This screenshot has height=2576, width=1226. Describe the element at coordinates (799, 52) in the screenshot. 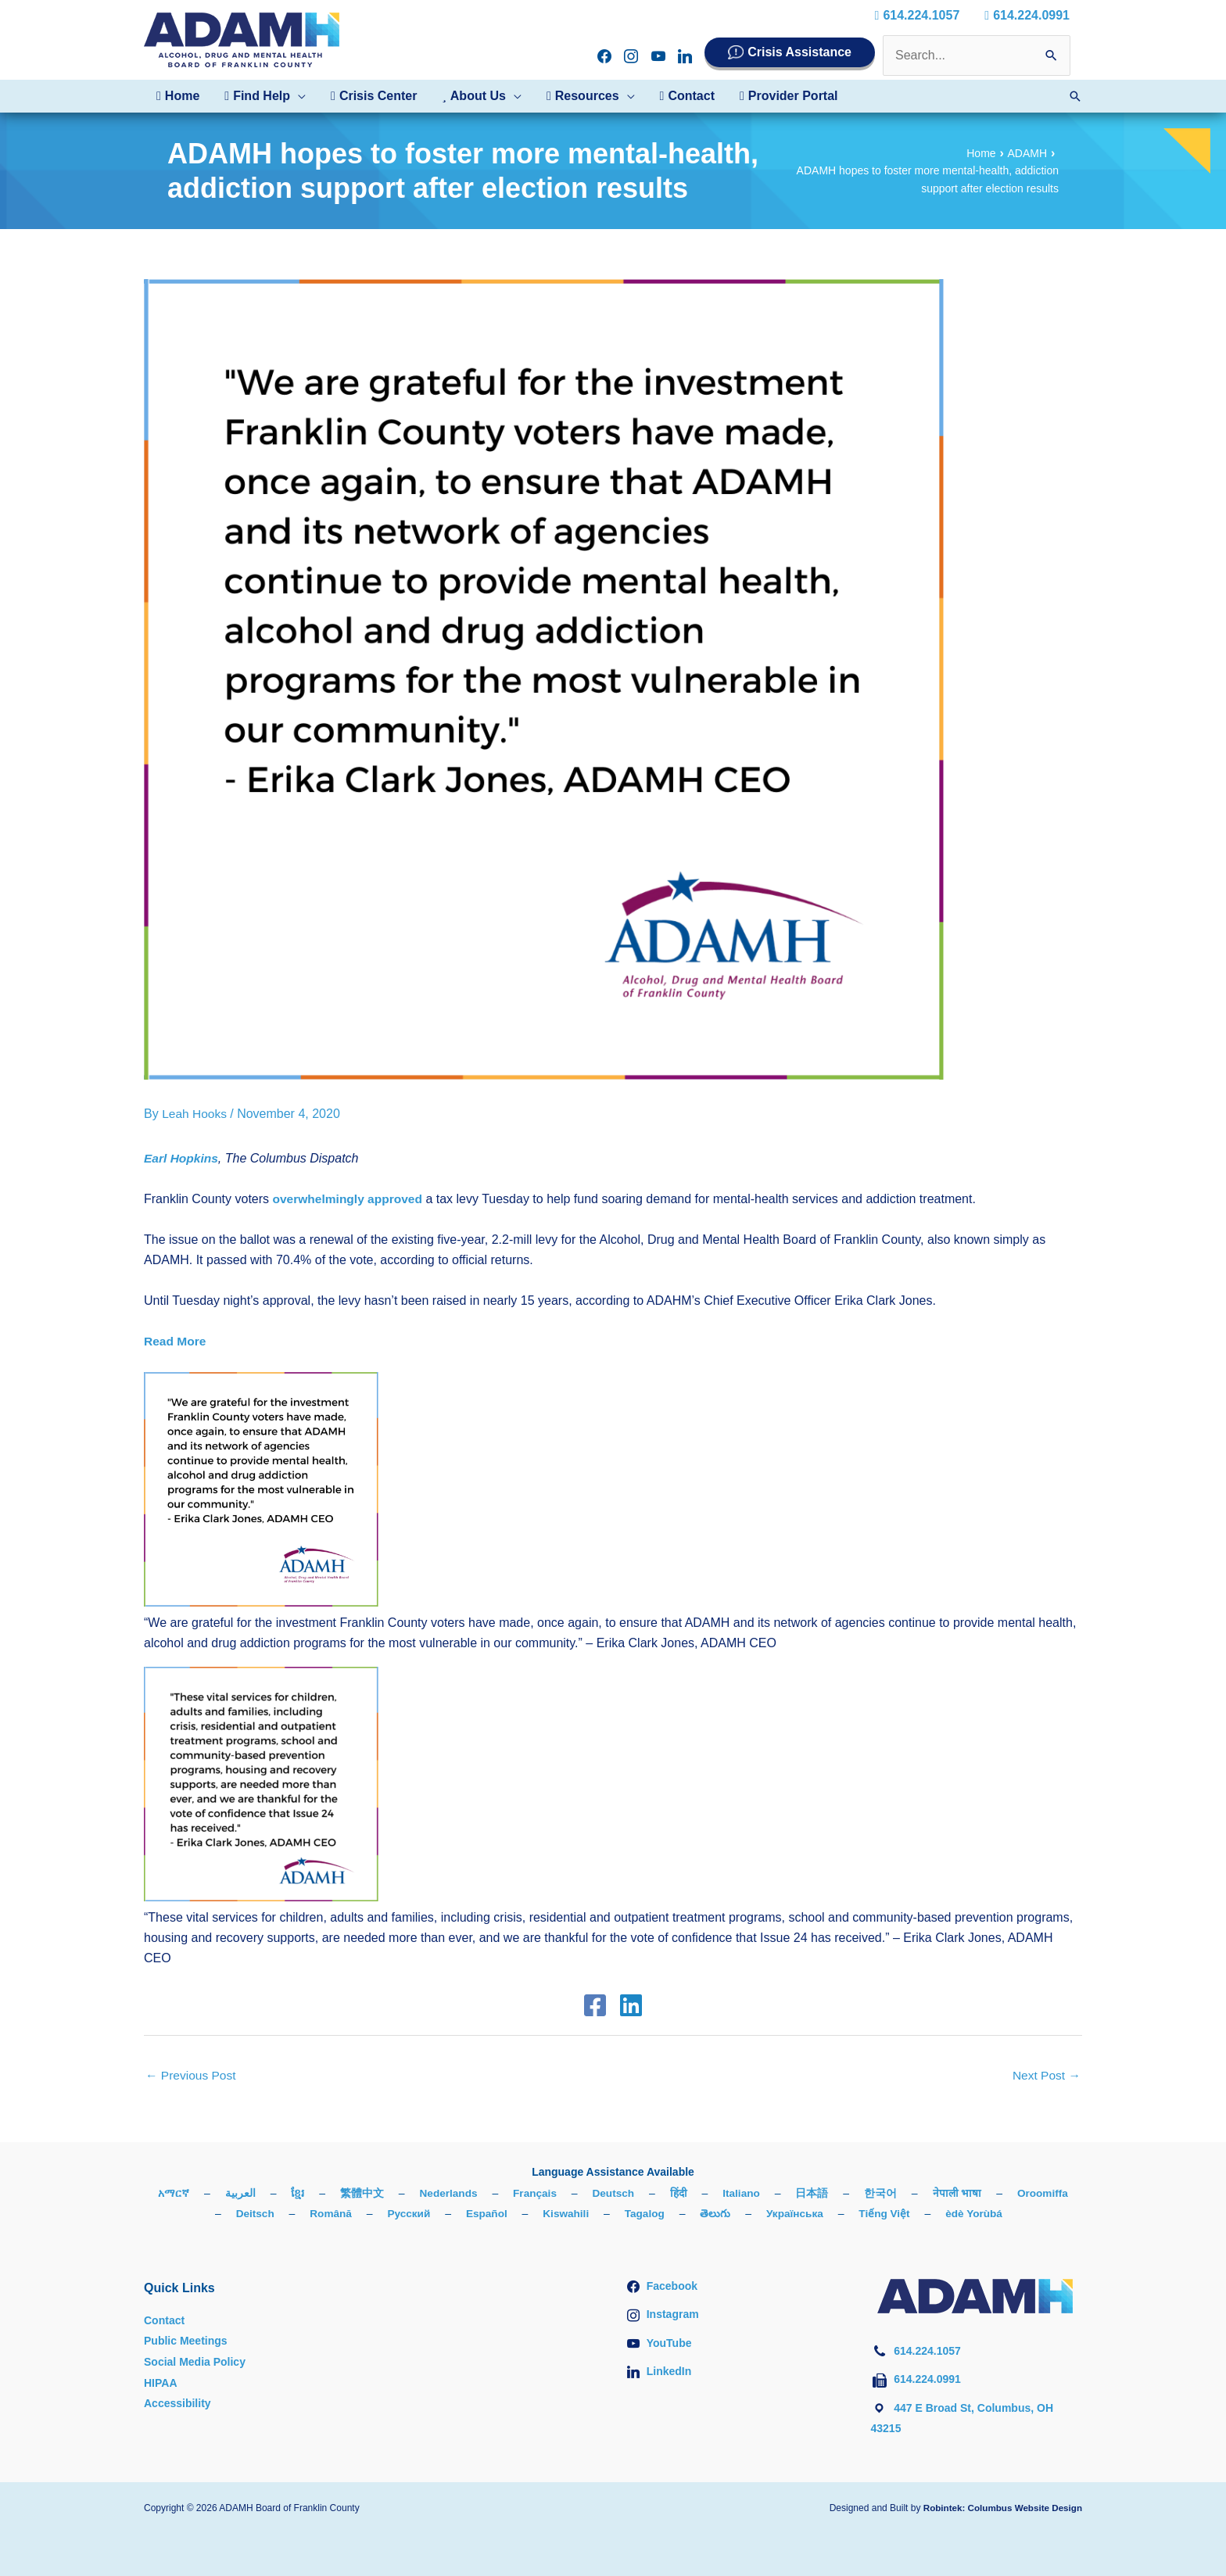

I see `Crisis Assistance` at that location.